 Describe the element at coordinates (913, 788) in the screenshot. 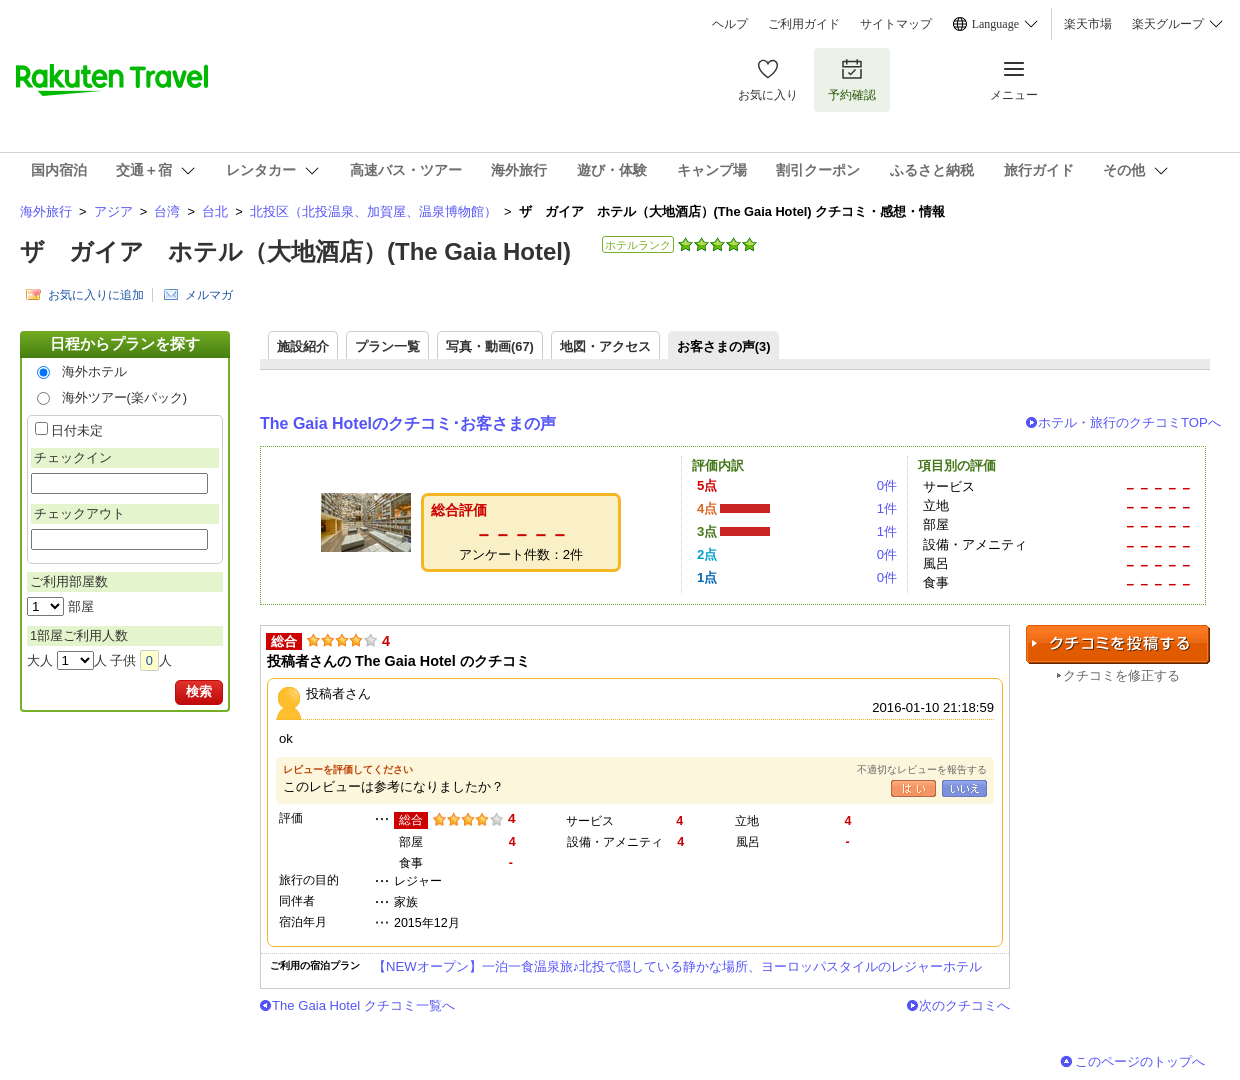

I see `はい` at that location.